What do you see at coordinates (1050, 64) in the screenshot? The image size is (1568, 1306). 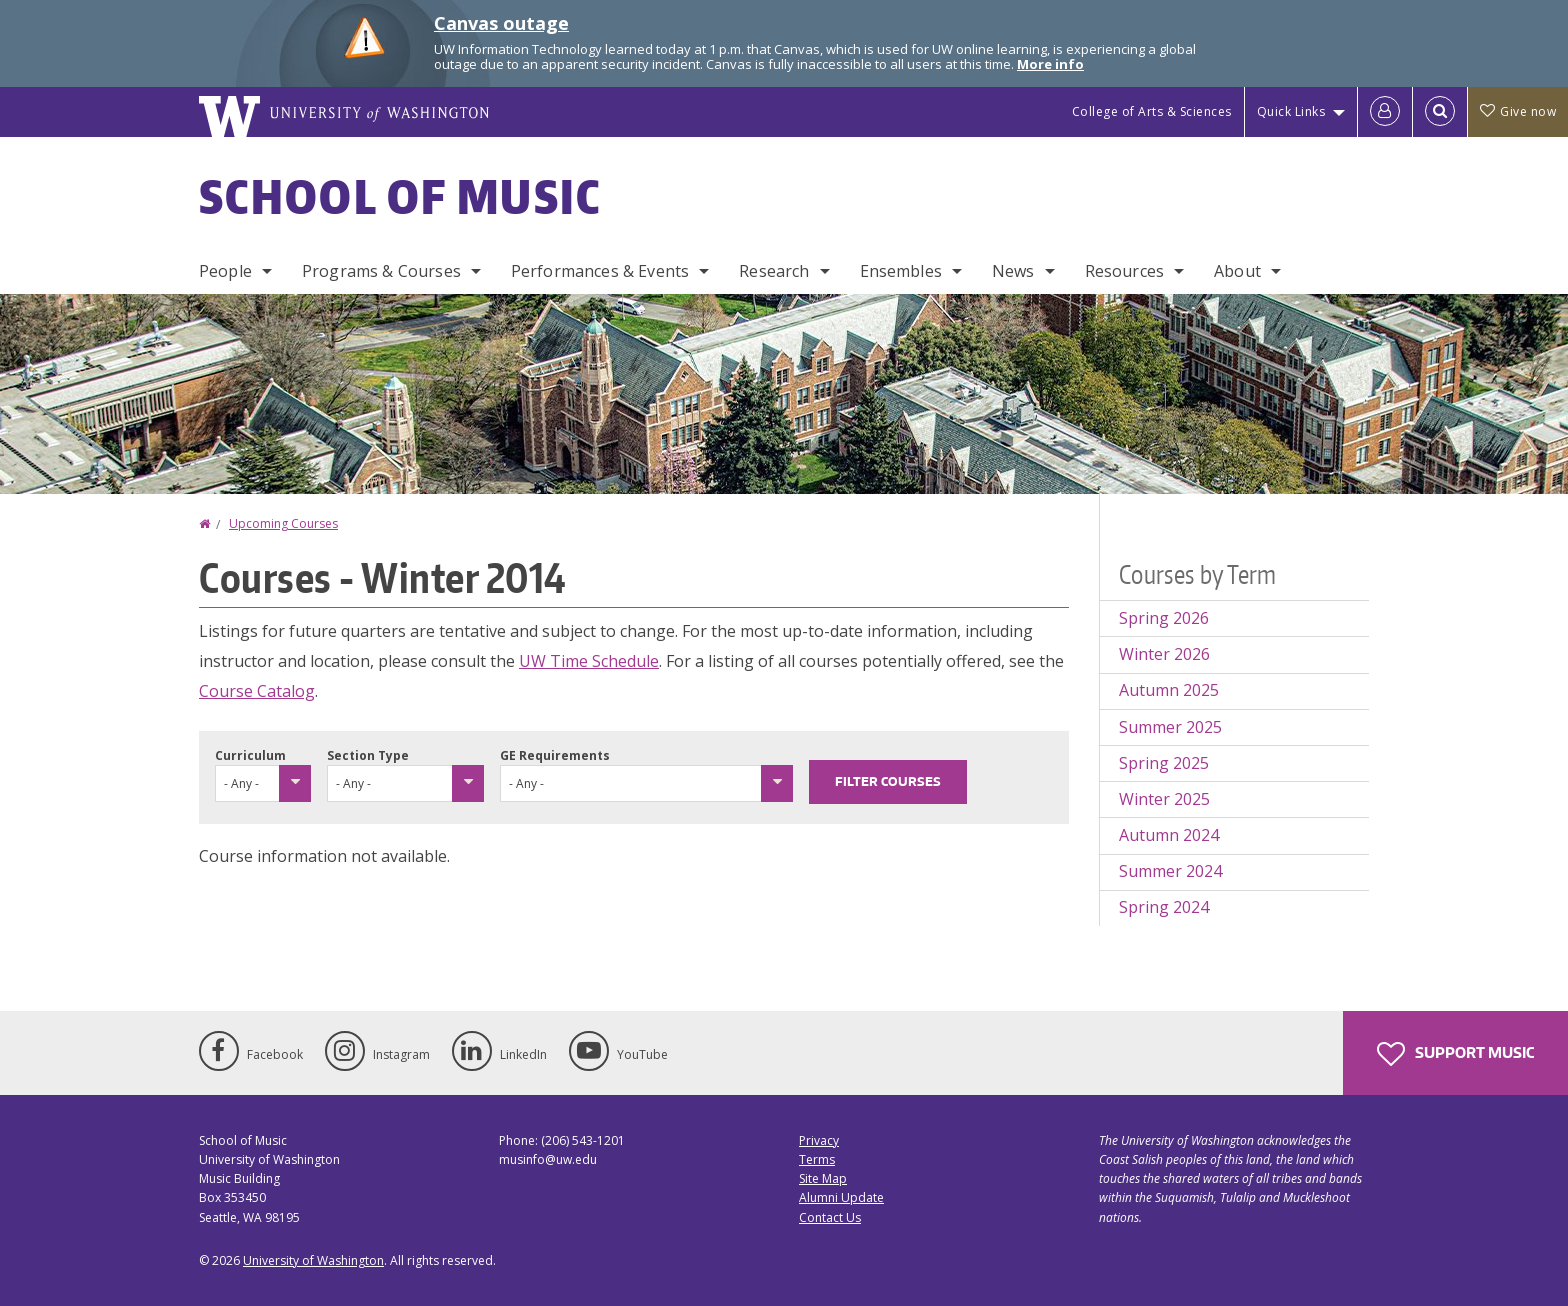 I see `More info [More info on Canvas outage]` at bounding box center [1050, 64].